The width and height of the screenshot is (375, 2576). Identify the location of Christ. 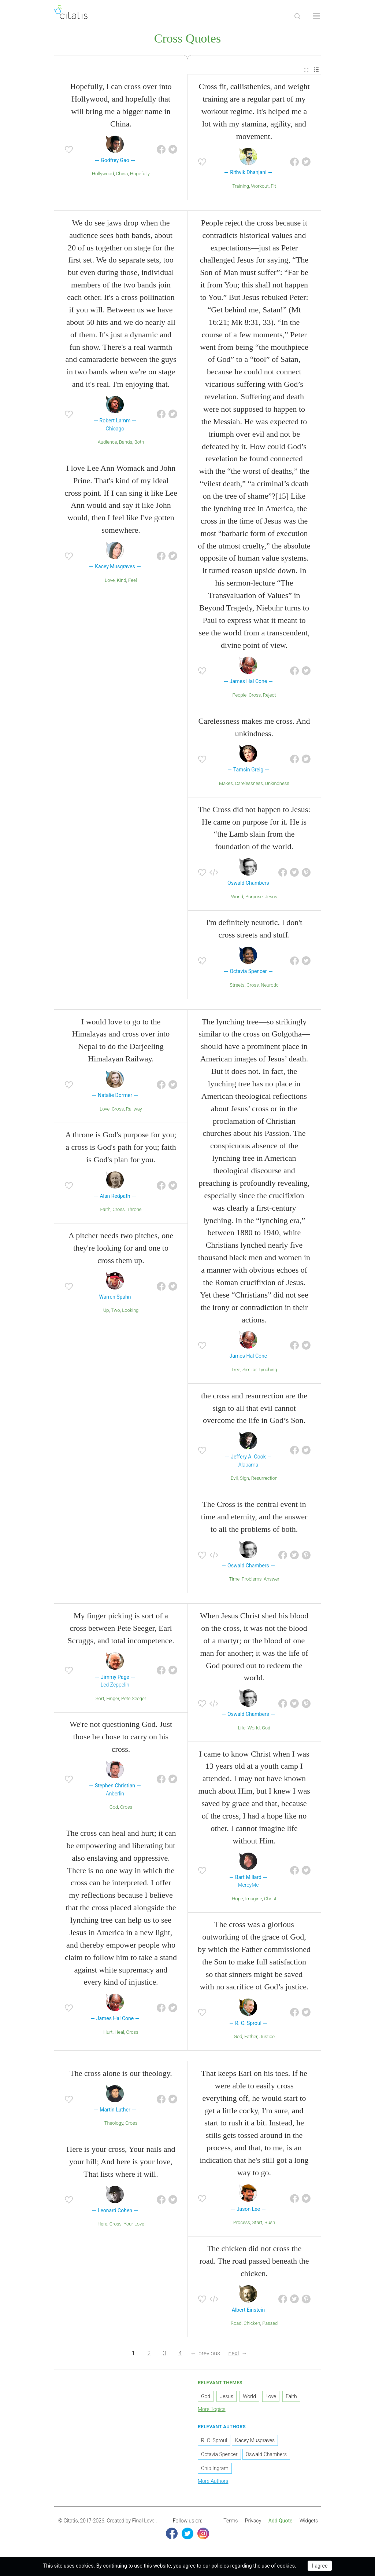
(270, 1898).